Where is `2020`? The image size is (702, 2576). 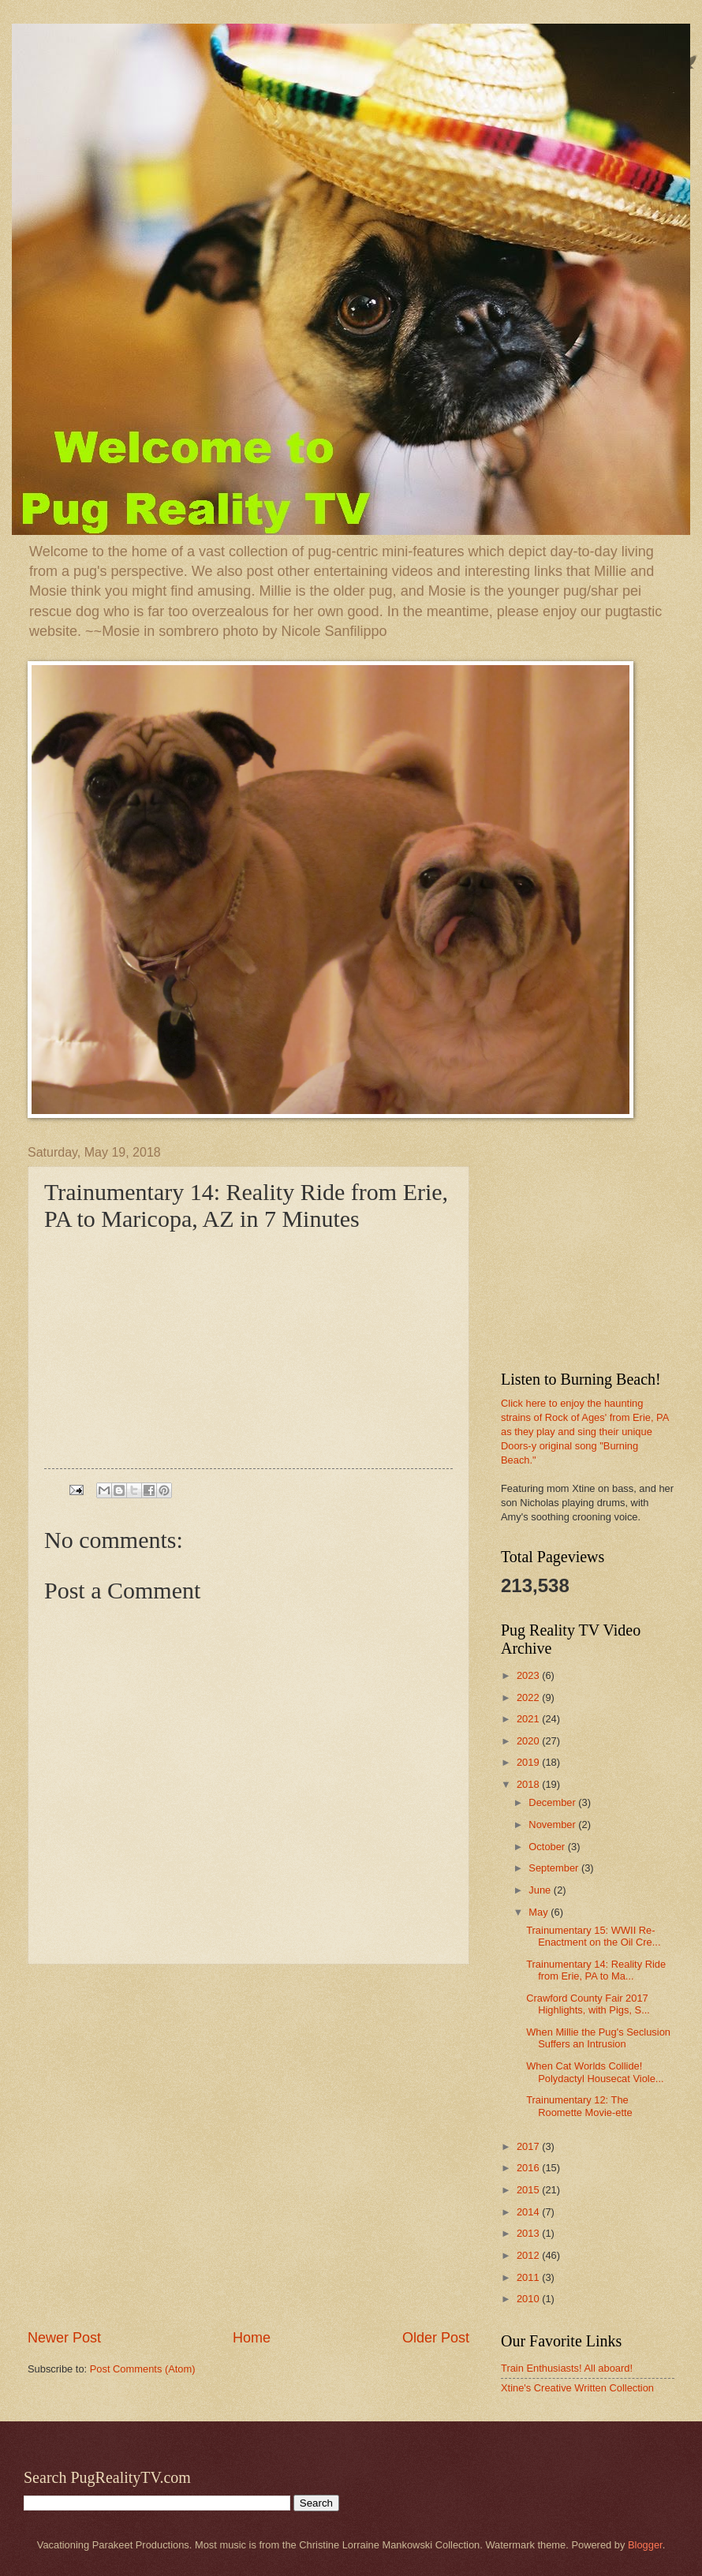 2020 is located at coordinates (529, 1741).